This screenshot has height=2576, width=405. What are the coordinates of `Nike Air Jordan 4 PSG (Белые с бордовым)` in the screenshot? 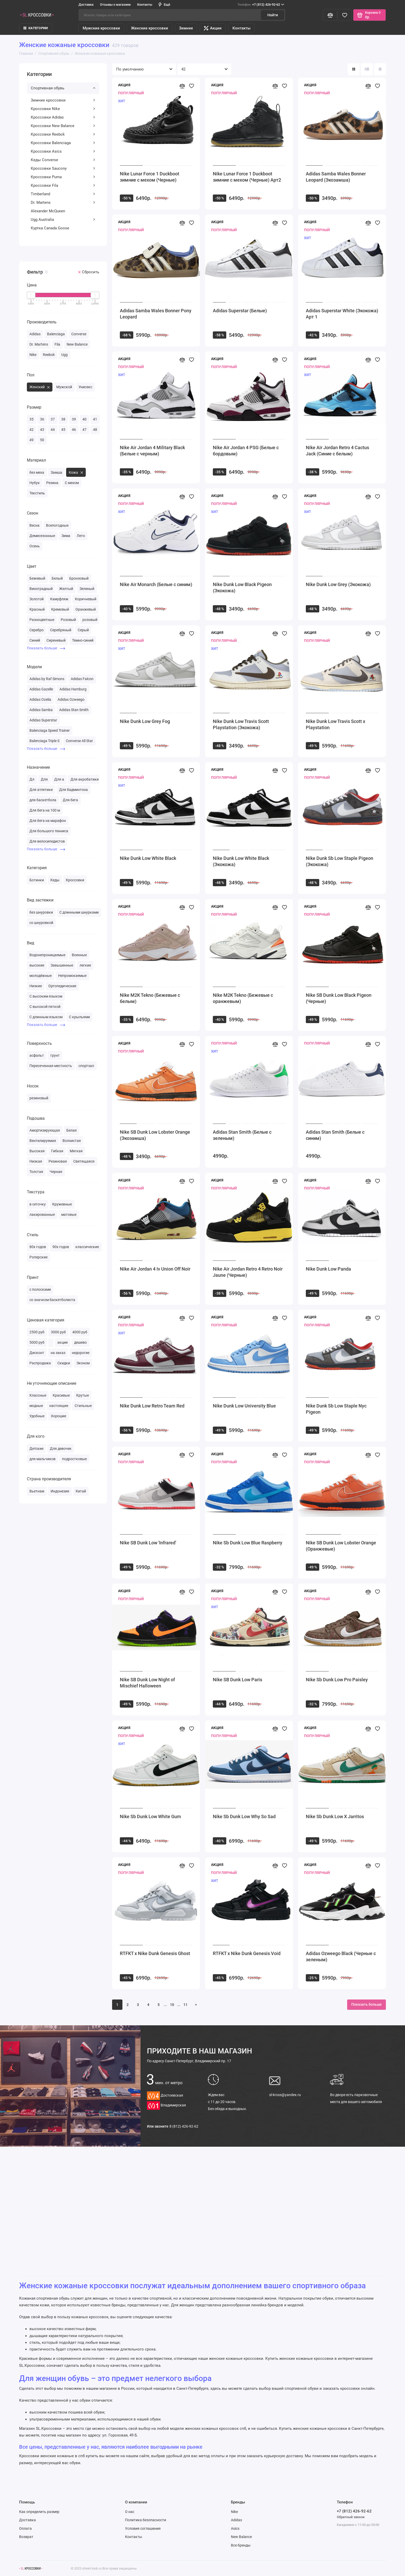 It's located at (246, 450).